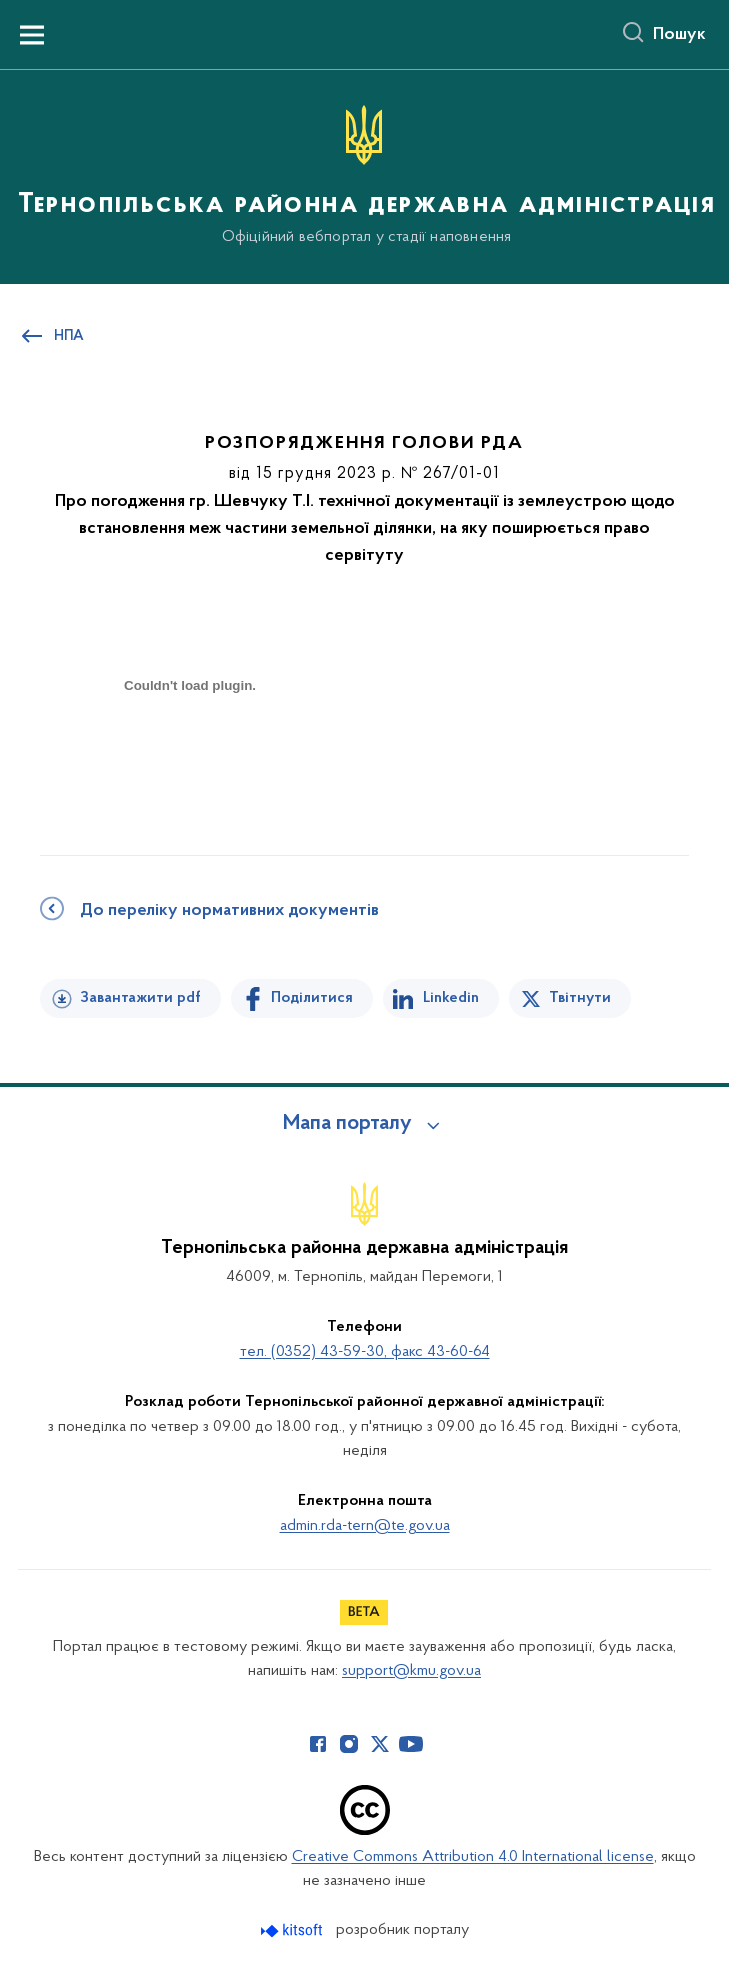 Image resolution: width=729 pixels, height=1972 pixels. Describe the element at coordinates (318, 1744) in the screenshot. I see `[Сторінка у Facebook (відкриває нове вікно)]` at that location.